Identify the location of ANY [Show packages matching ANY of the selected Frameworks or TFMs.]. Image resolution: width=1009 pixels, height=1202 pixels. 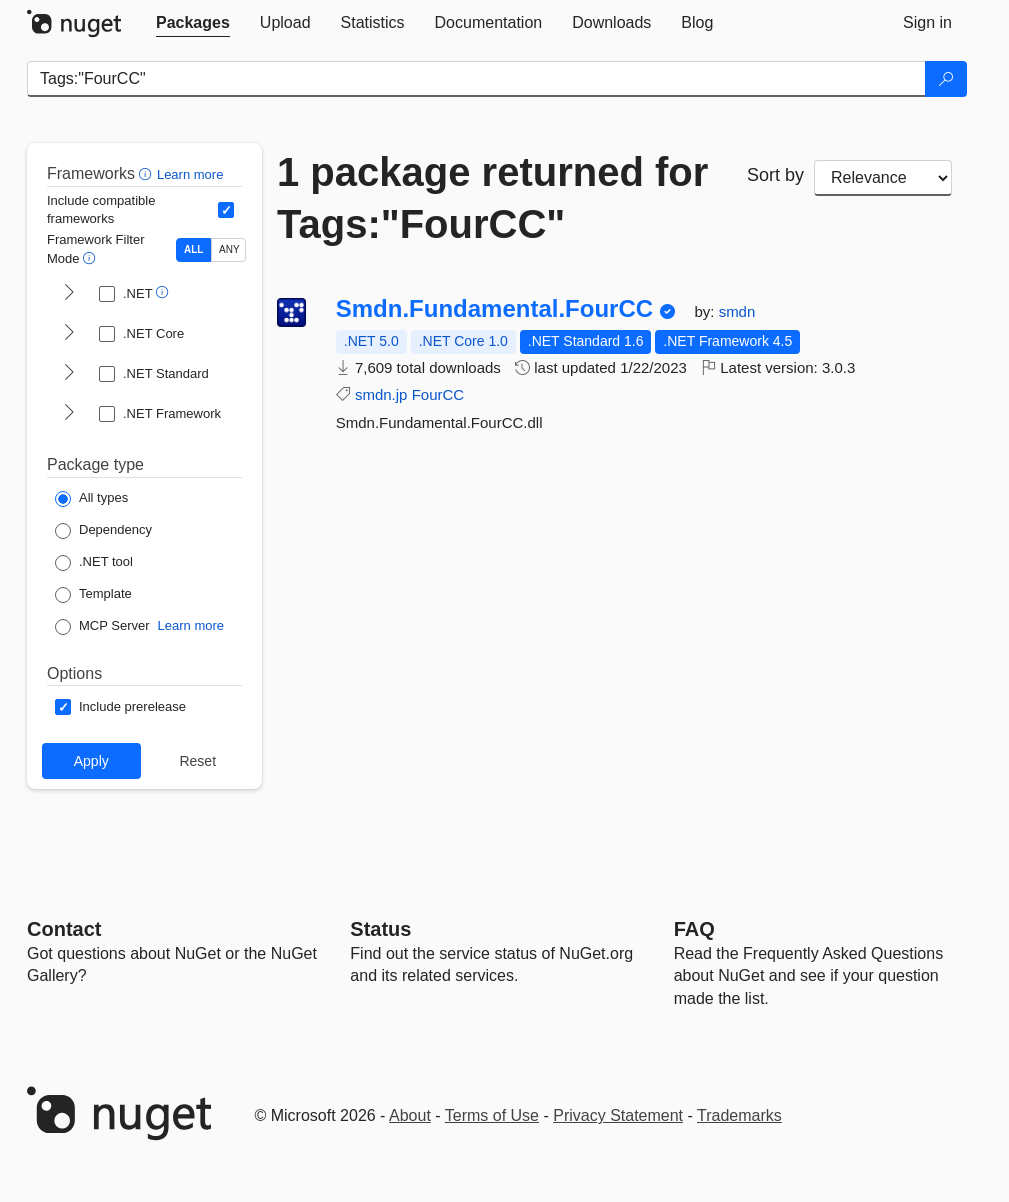
(229, 249).